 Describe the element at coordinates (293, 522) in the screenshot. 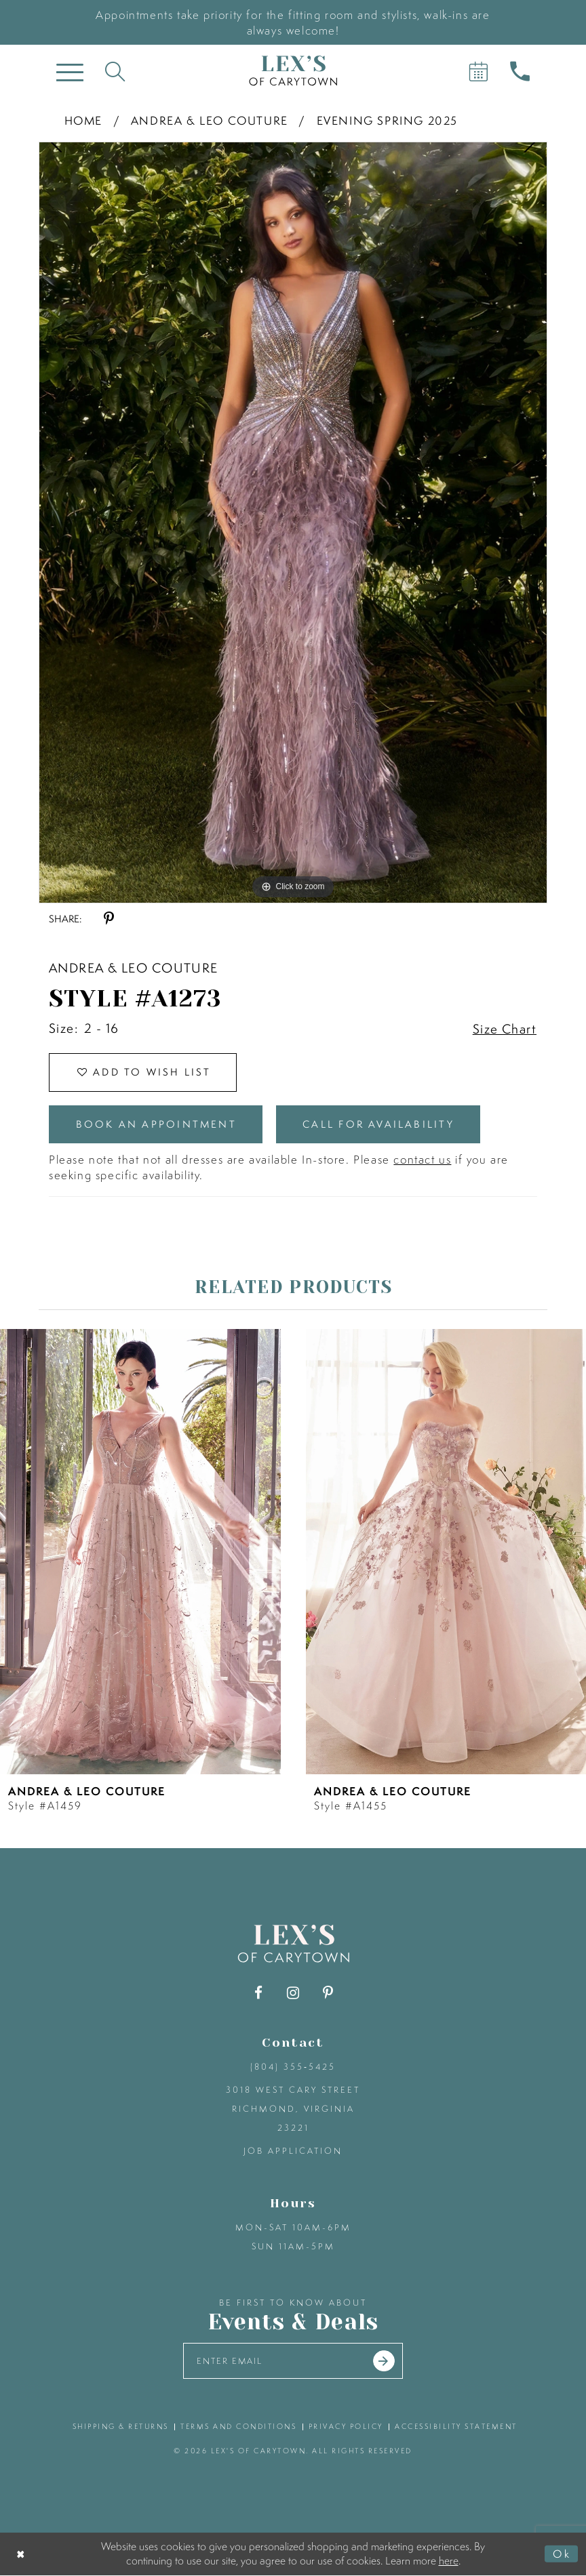

I see `[Full size Andrea & Leo Couture Style #A1273 #0 default frontface vertical picture]` at that location.